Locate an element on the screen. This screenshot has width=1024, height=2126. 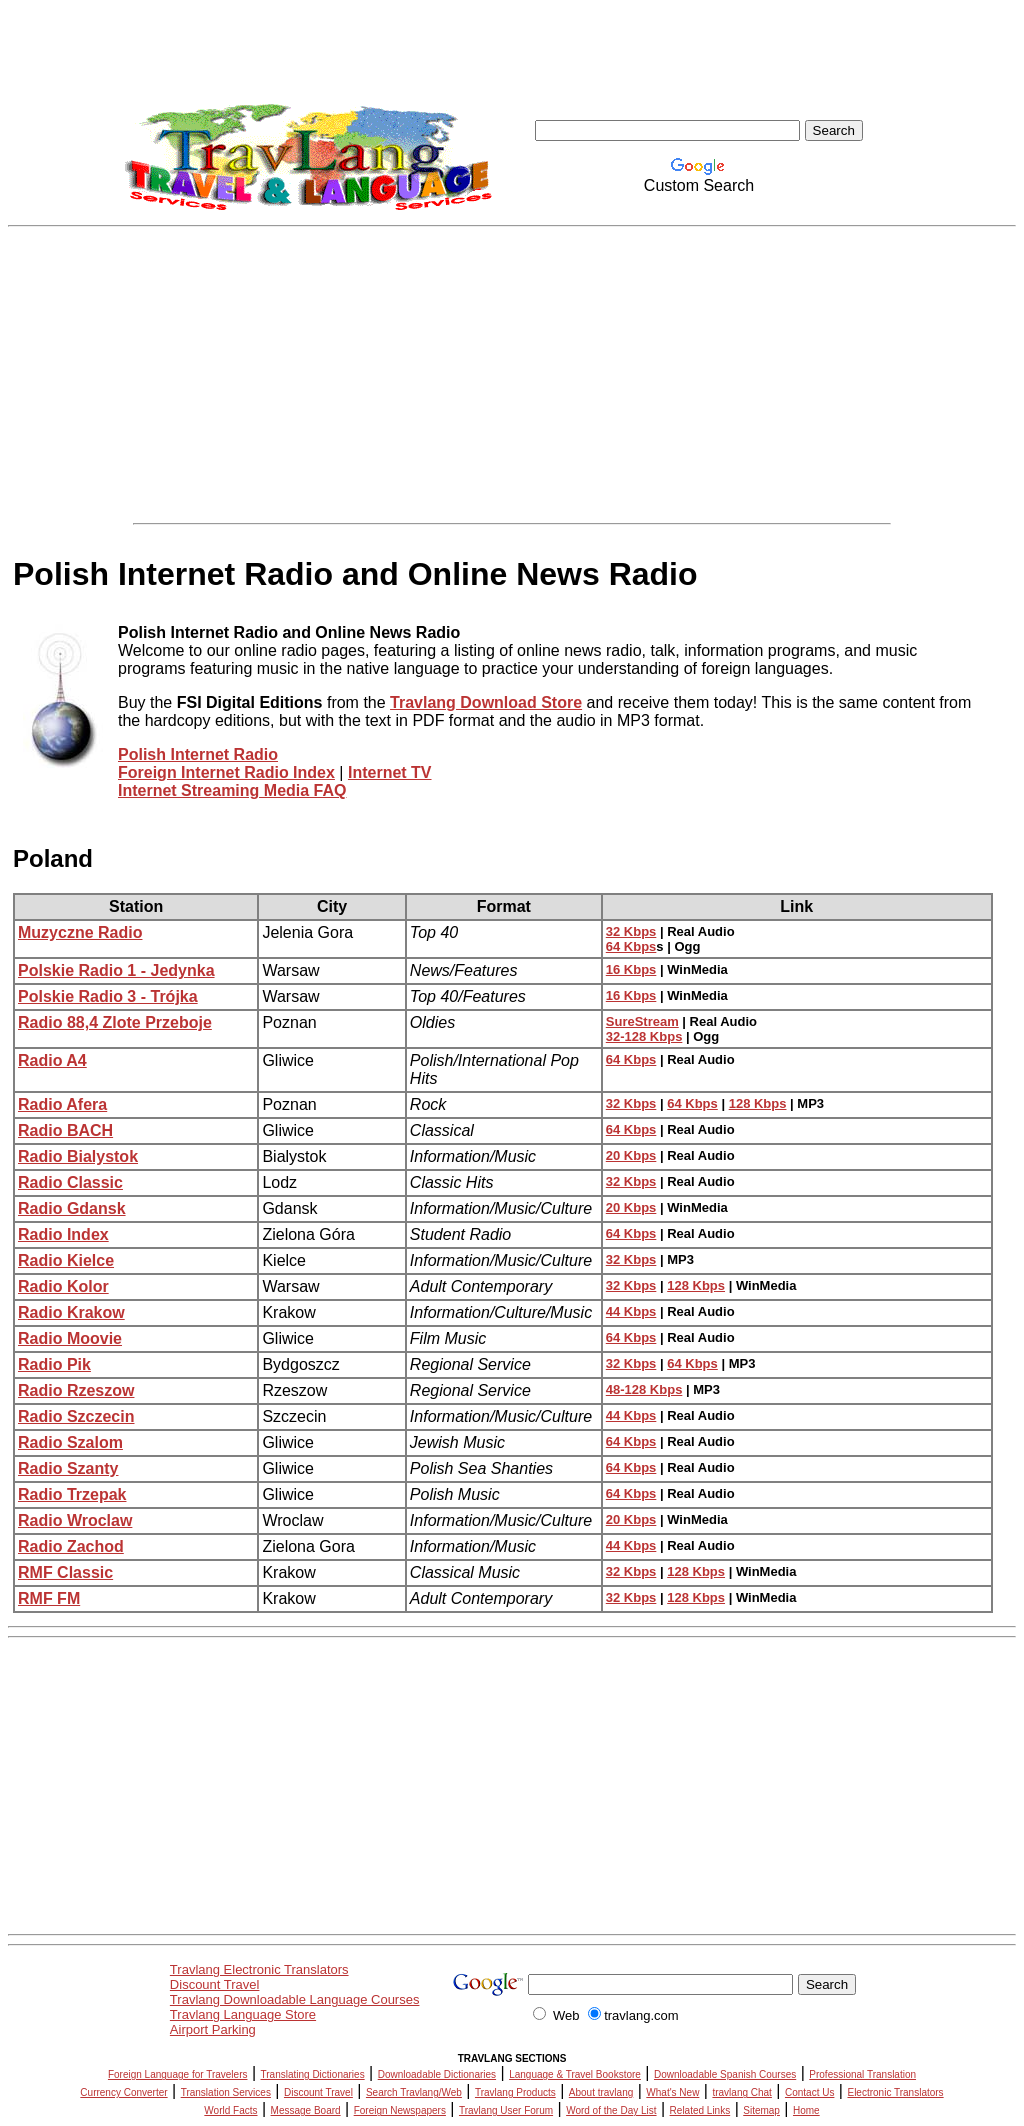
What's New is located at coordinates (672, 2092).